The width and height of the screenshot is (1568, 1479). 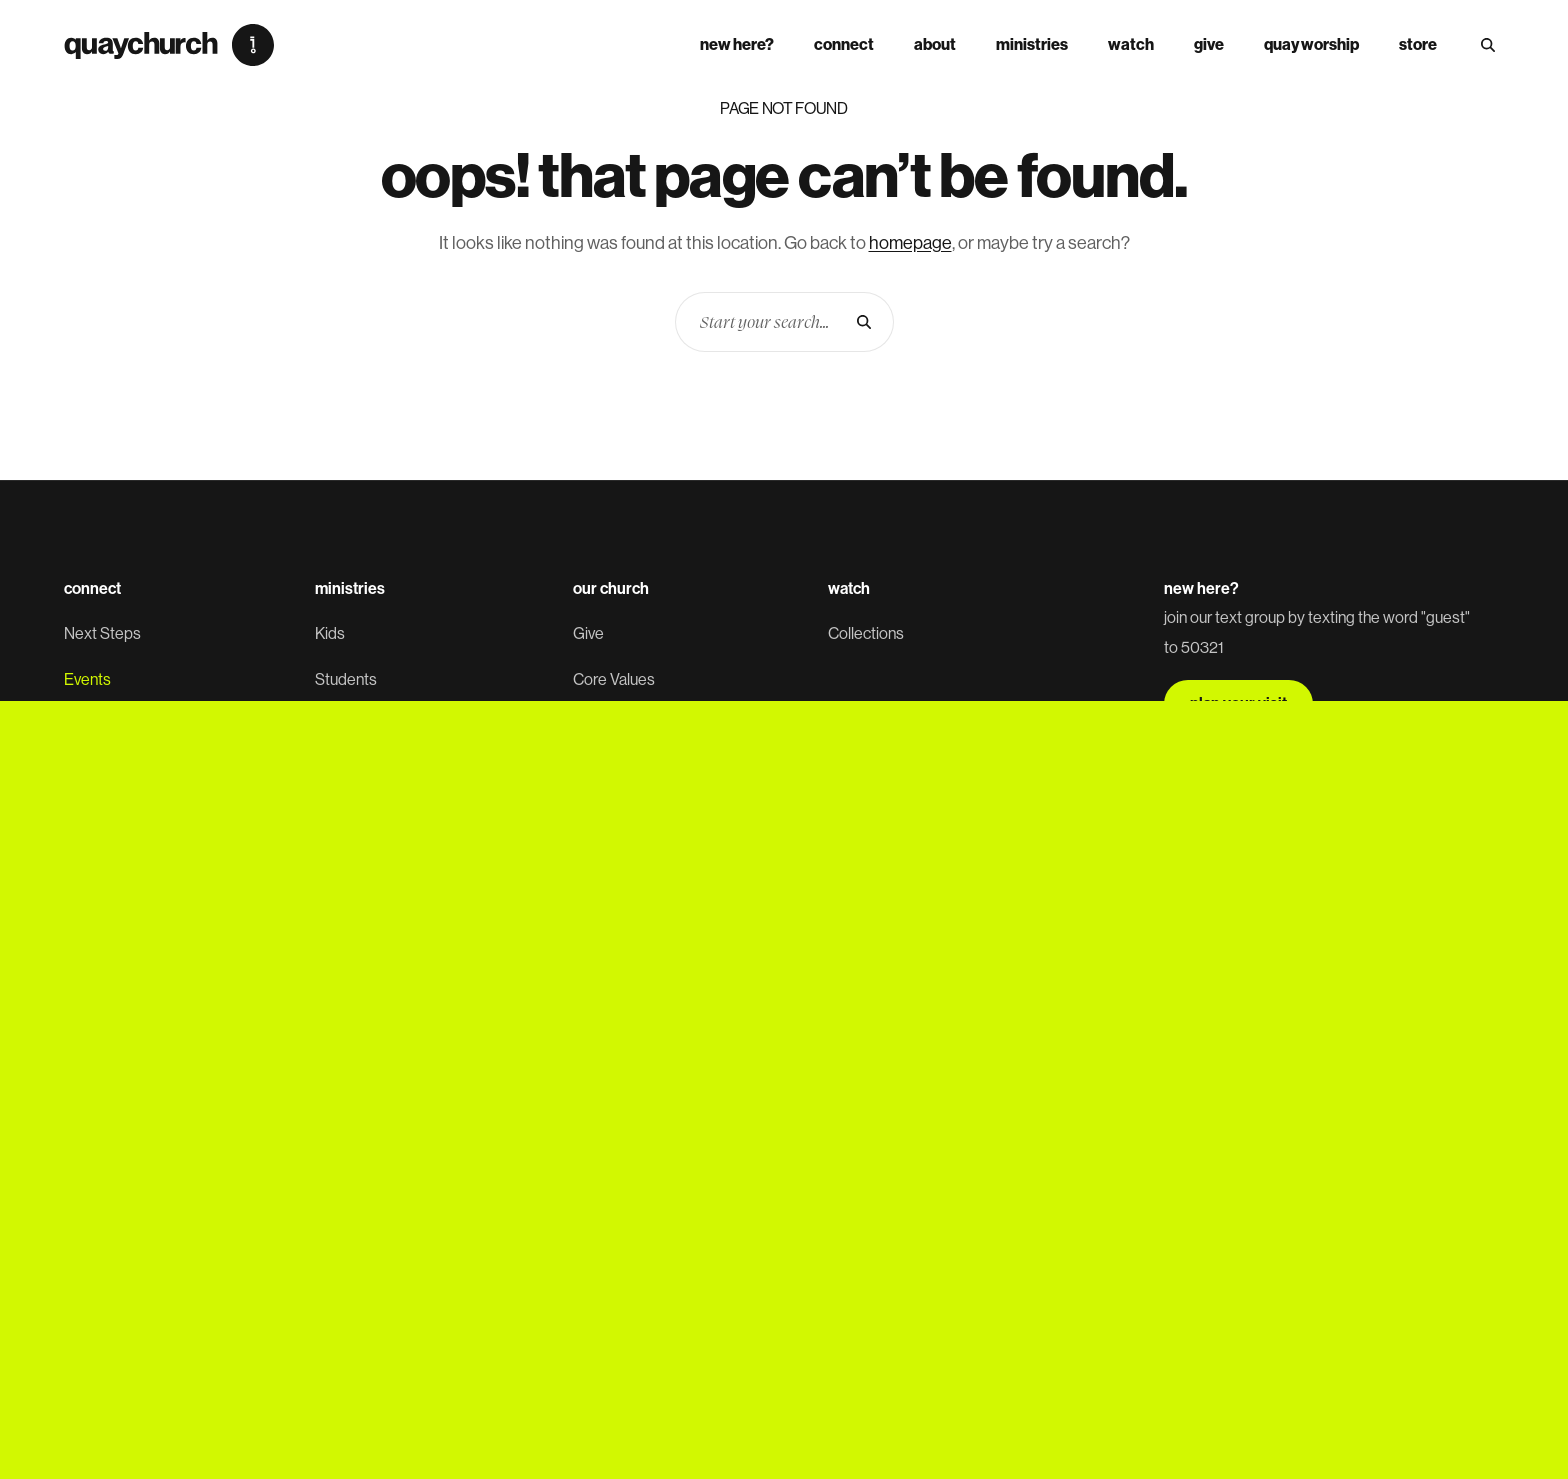 I want to click on sign up now, so click(x=1232, y=949).